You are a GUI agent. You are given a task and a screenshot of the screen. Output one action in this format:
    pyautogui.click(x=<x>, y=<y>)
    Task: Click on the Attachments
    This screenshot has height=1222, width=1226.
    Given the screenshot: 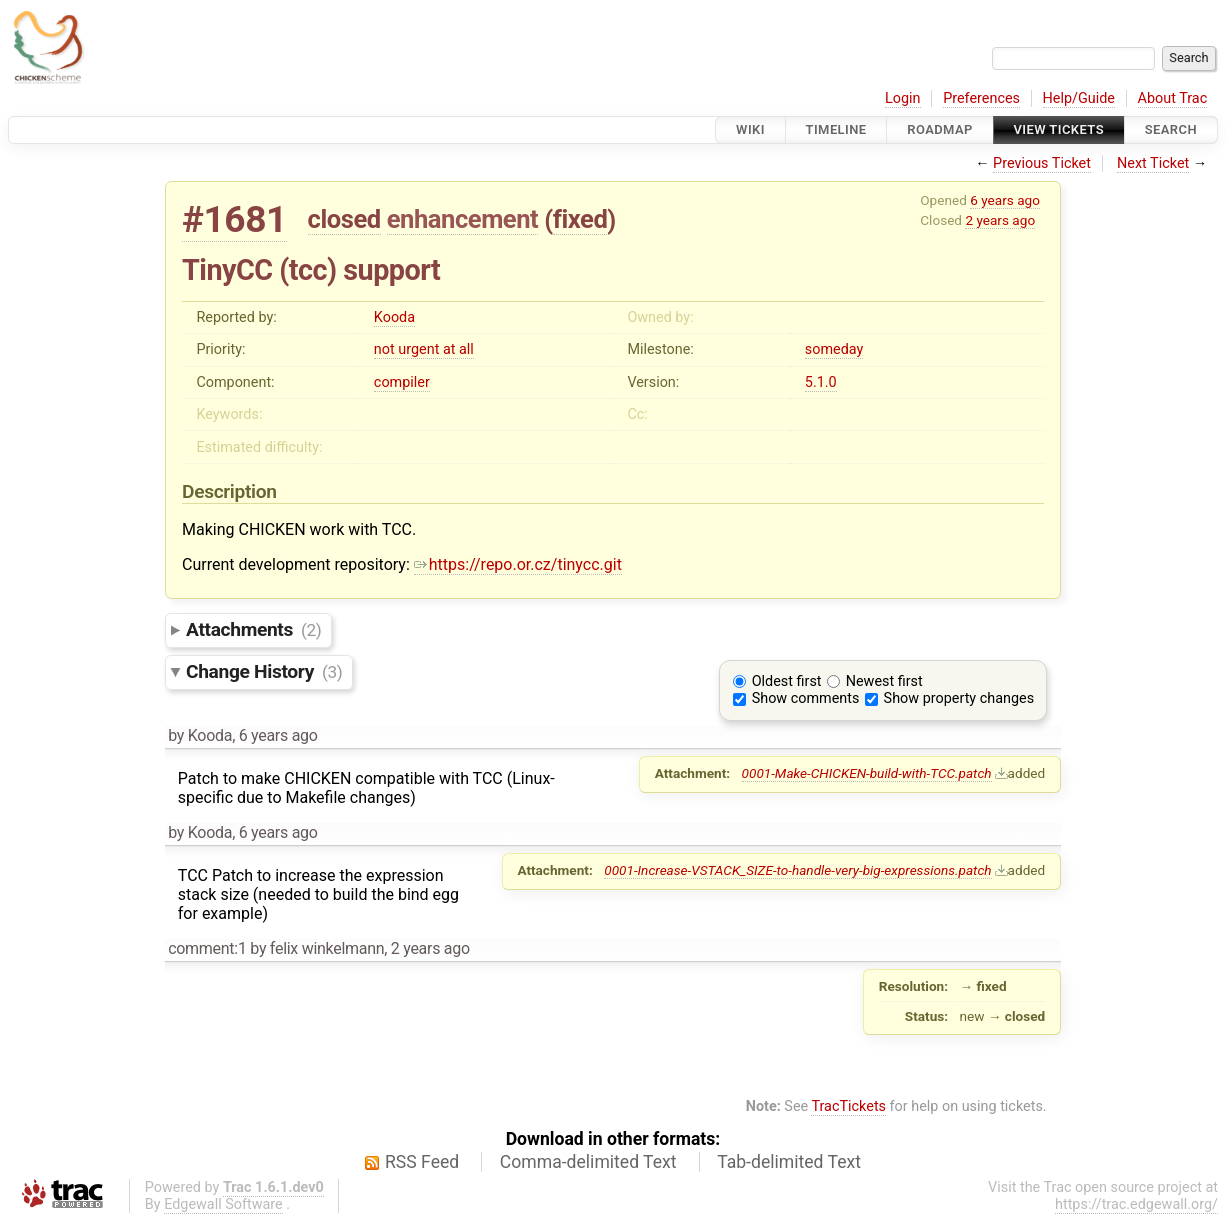 What is the action you would take?
    pyautogui.click(x=253, y=629)
    